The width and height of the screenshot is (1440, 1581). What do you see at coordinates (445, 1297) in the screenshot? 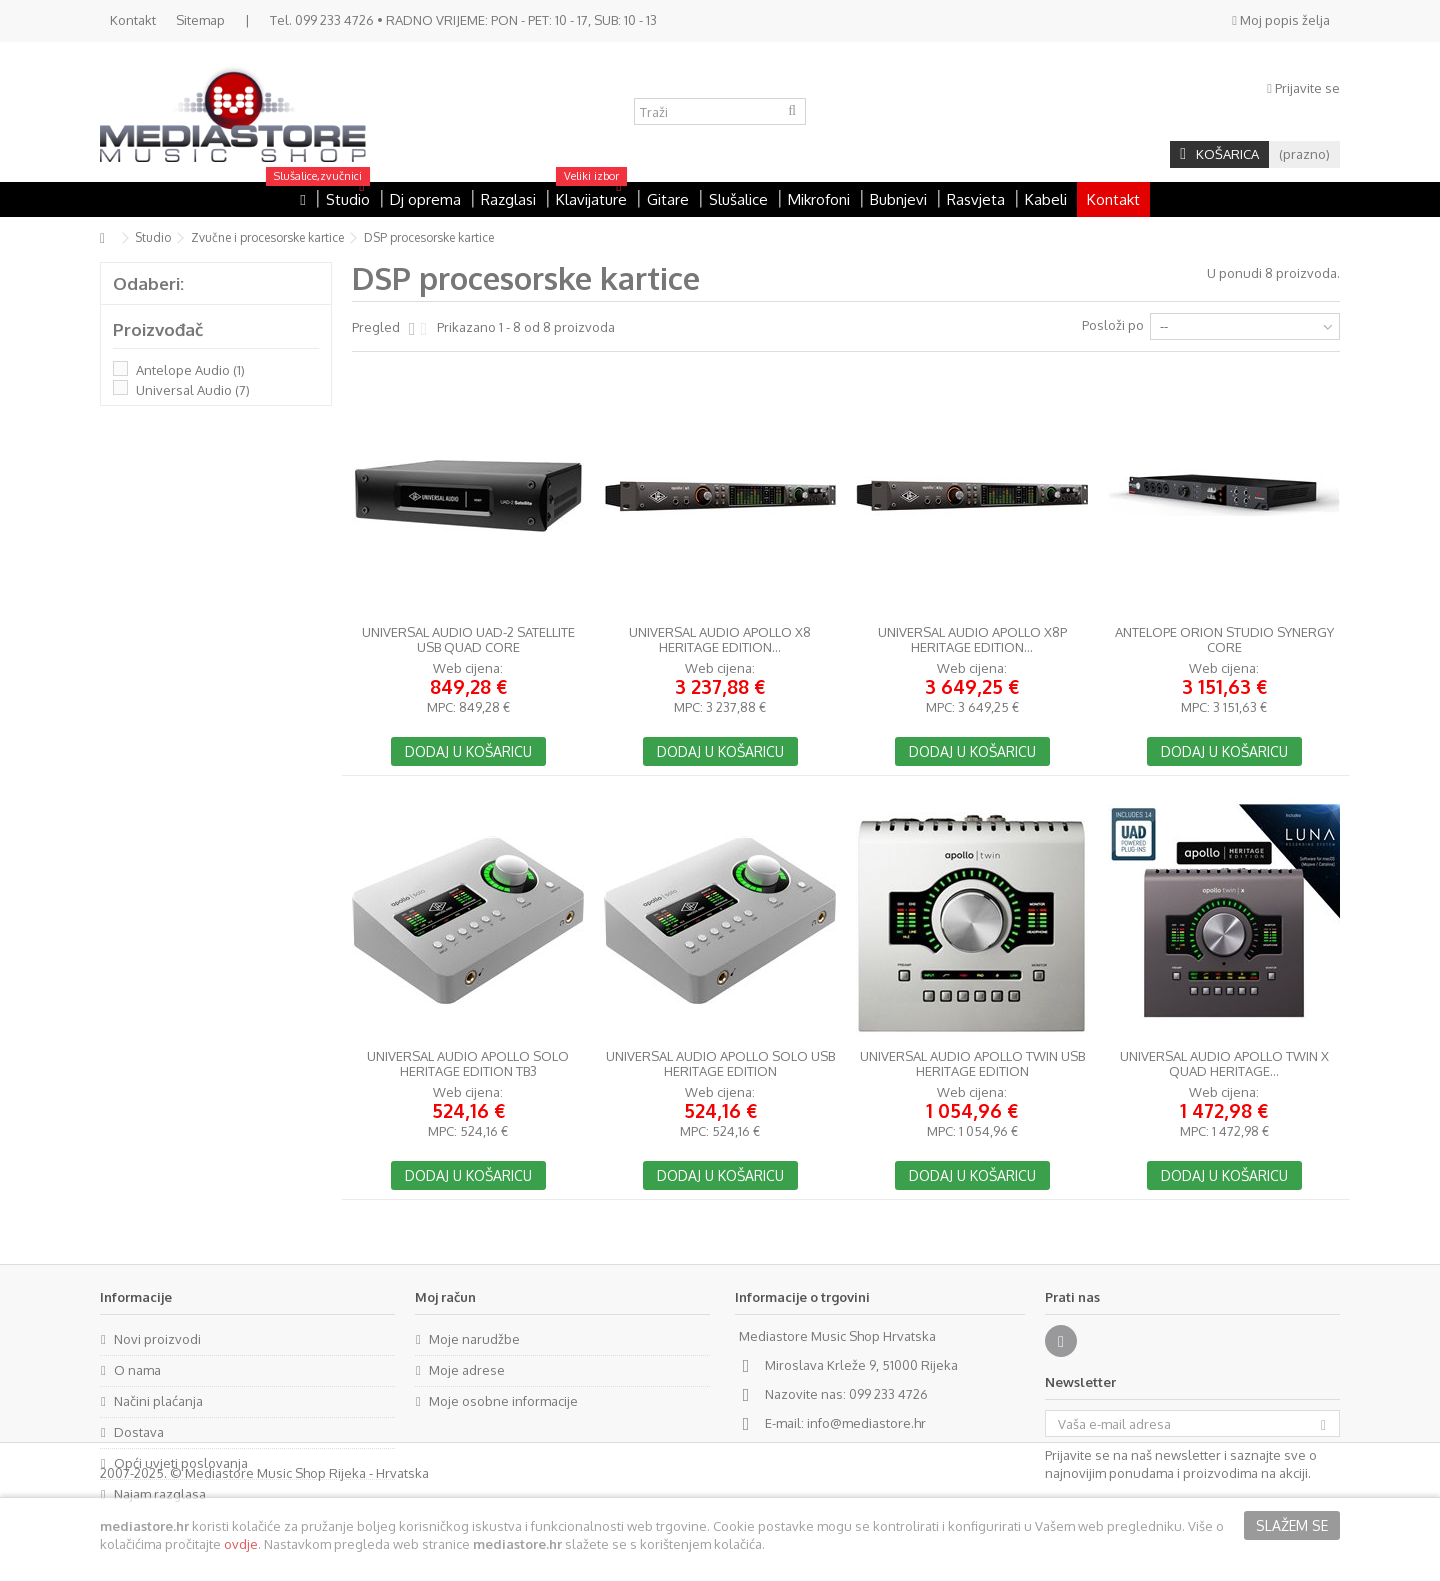
I see `Moj račun` at bounding box center [445, 1297].